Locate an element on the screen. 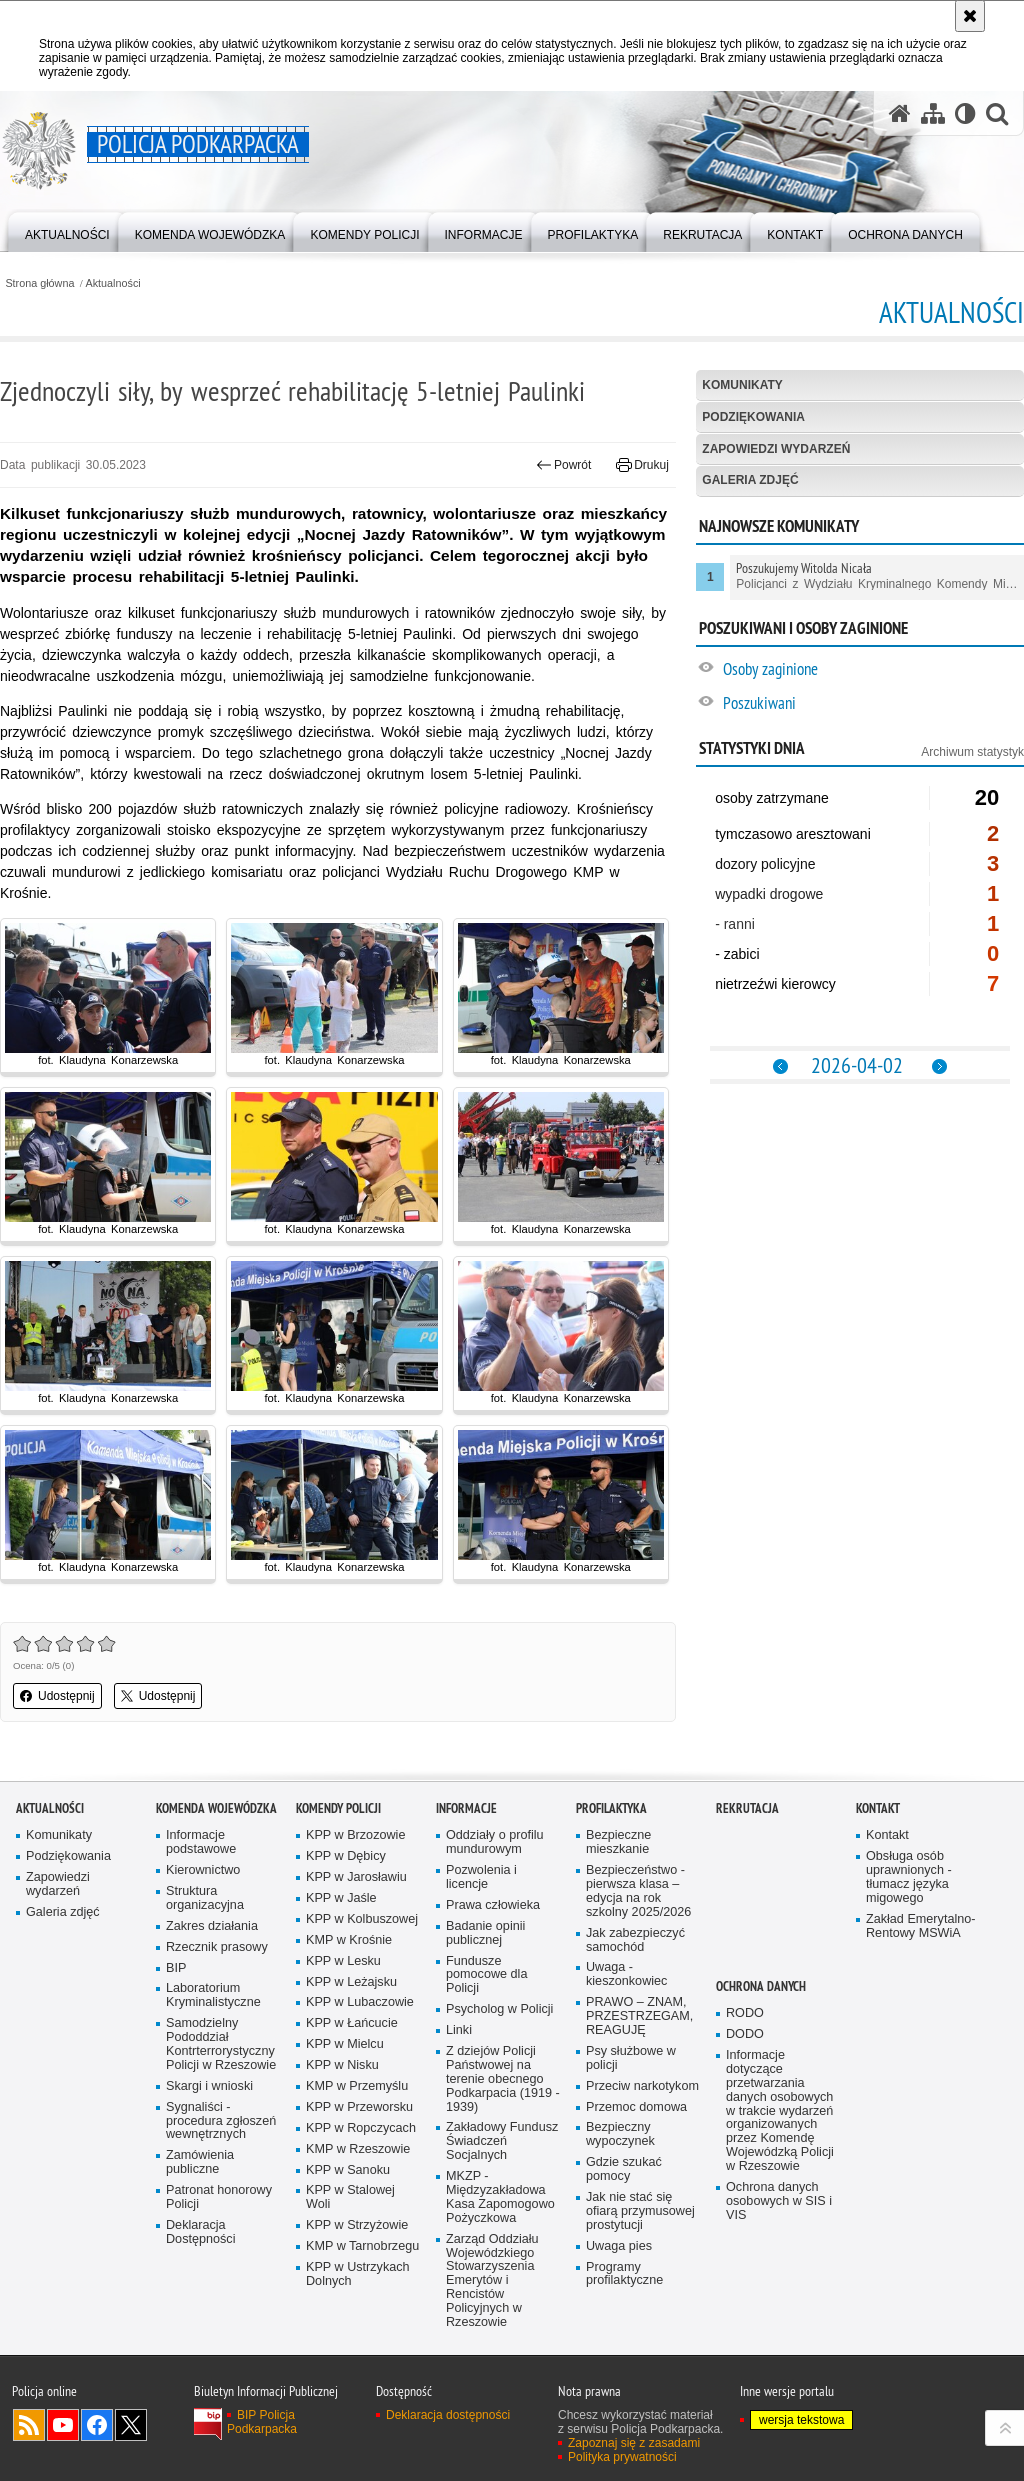 The width and height of the screenshot is (1024, 2481). Komendy Policji is located at coordinates (338, 1808).